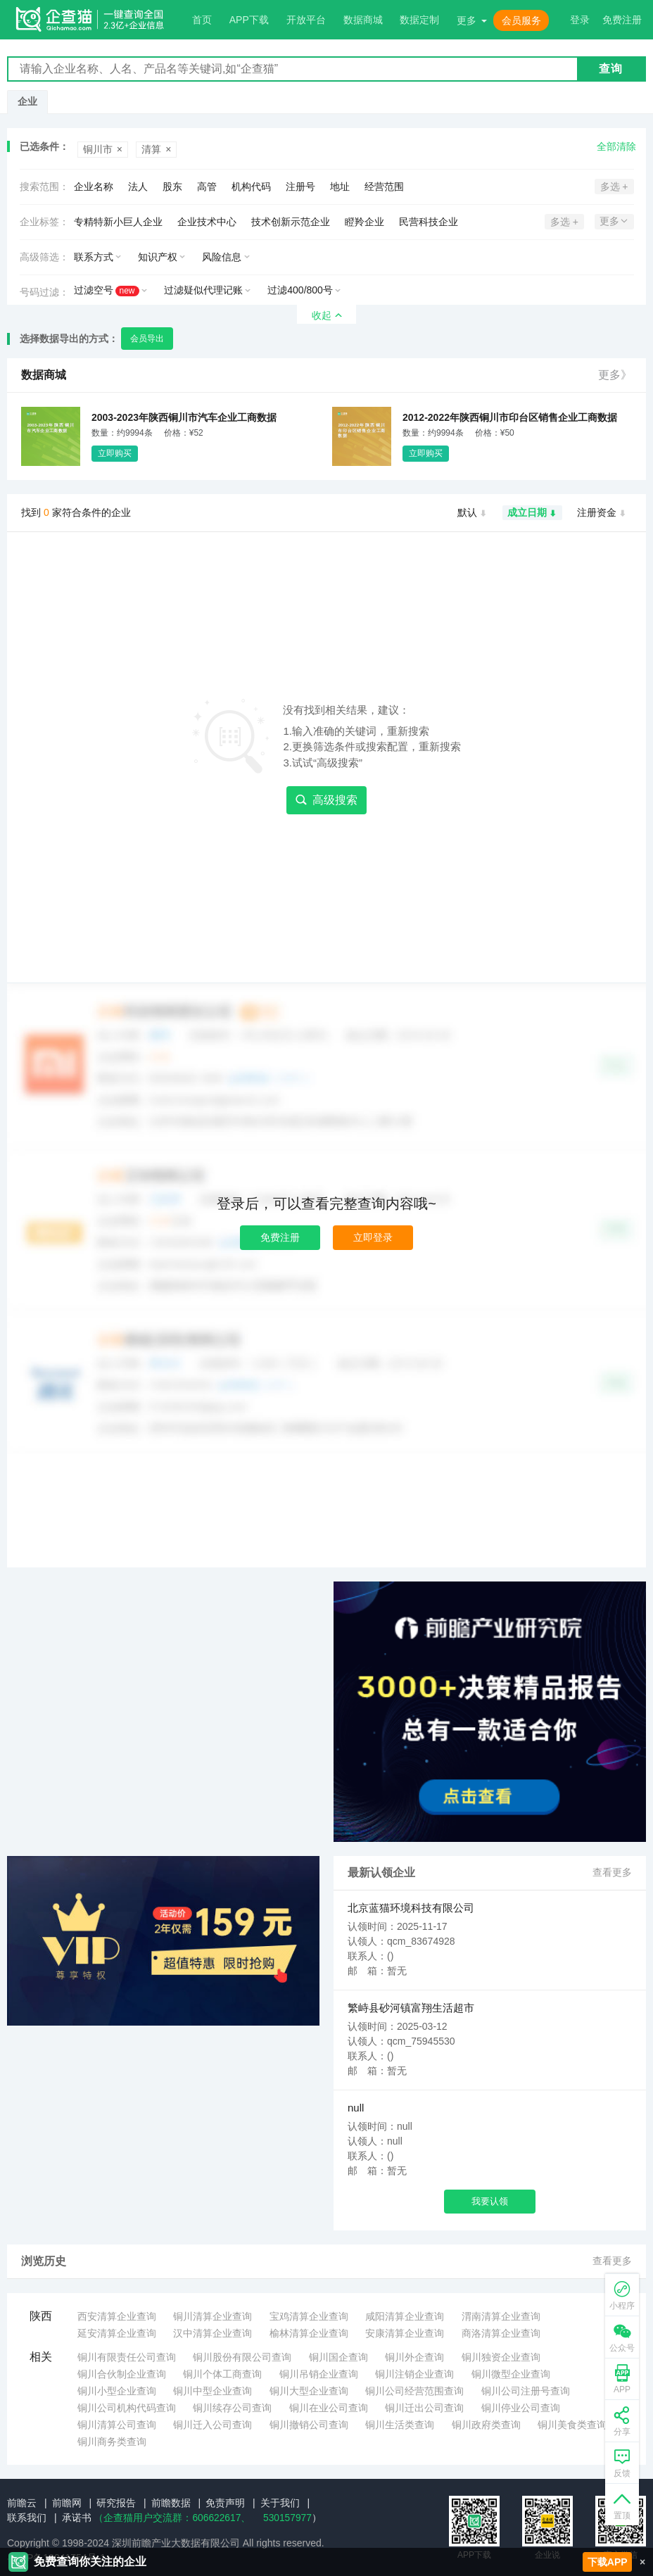 Image resolution: width=653 pixels, height=2576 pixels. Describe the element at coordinates (212, 2316) in the screenshot. I see `铜川清算企业查询` at that location.